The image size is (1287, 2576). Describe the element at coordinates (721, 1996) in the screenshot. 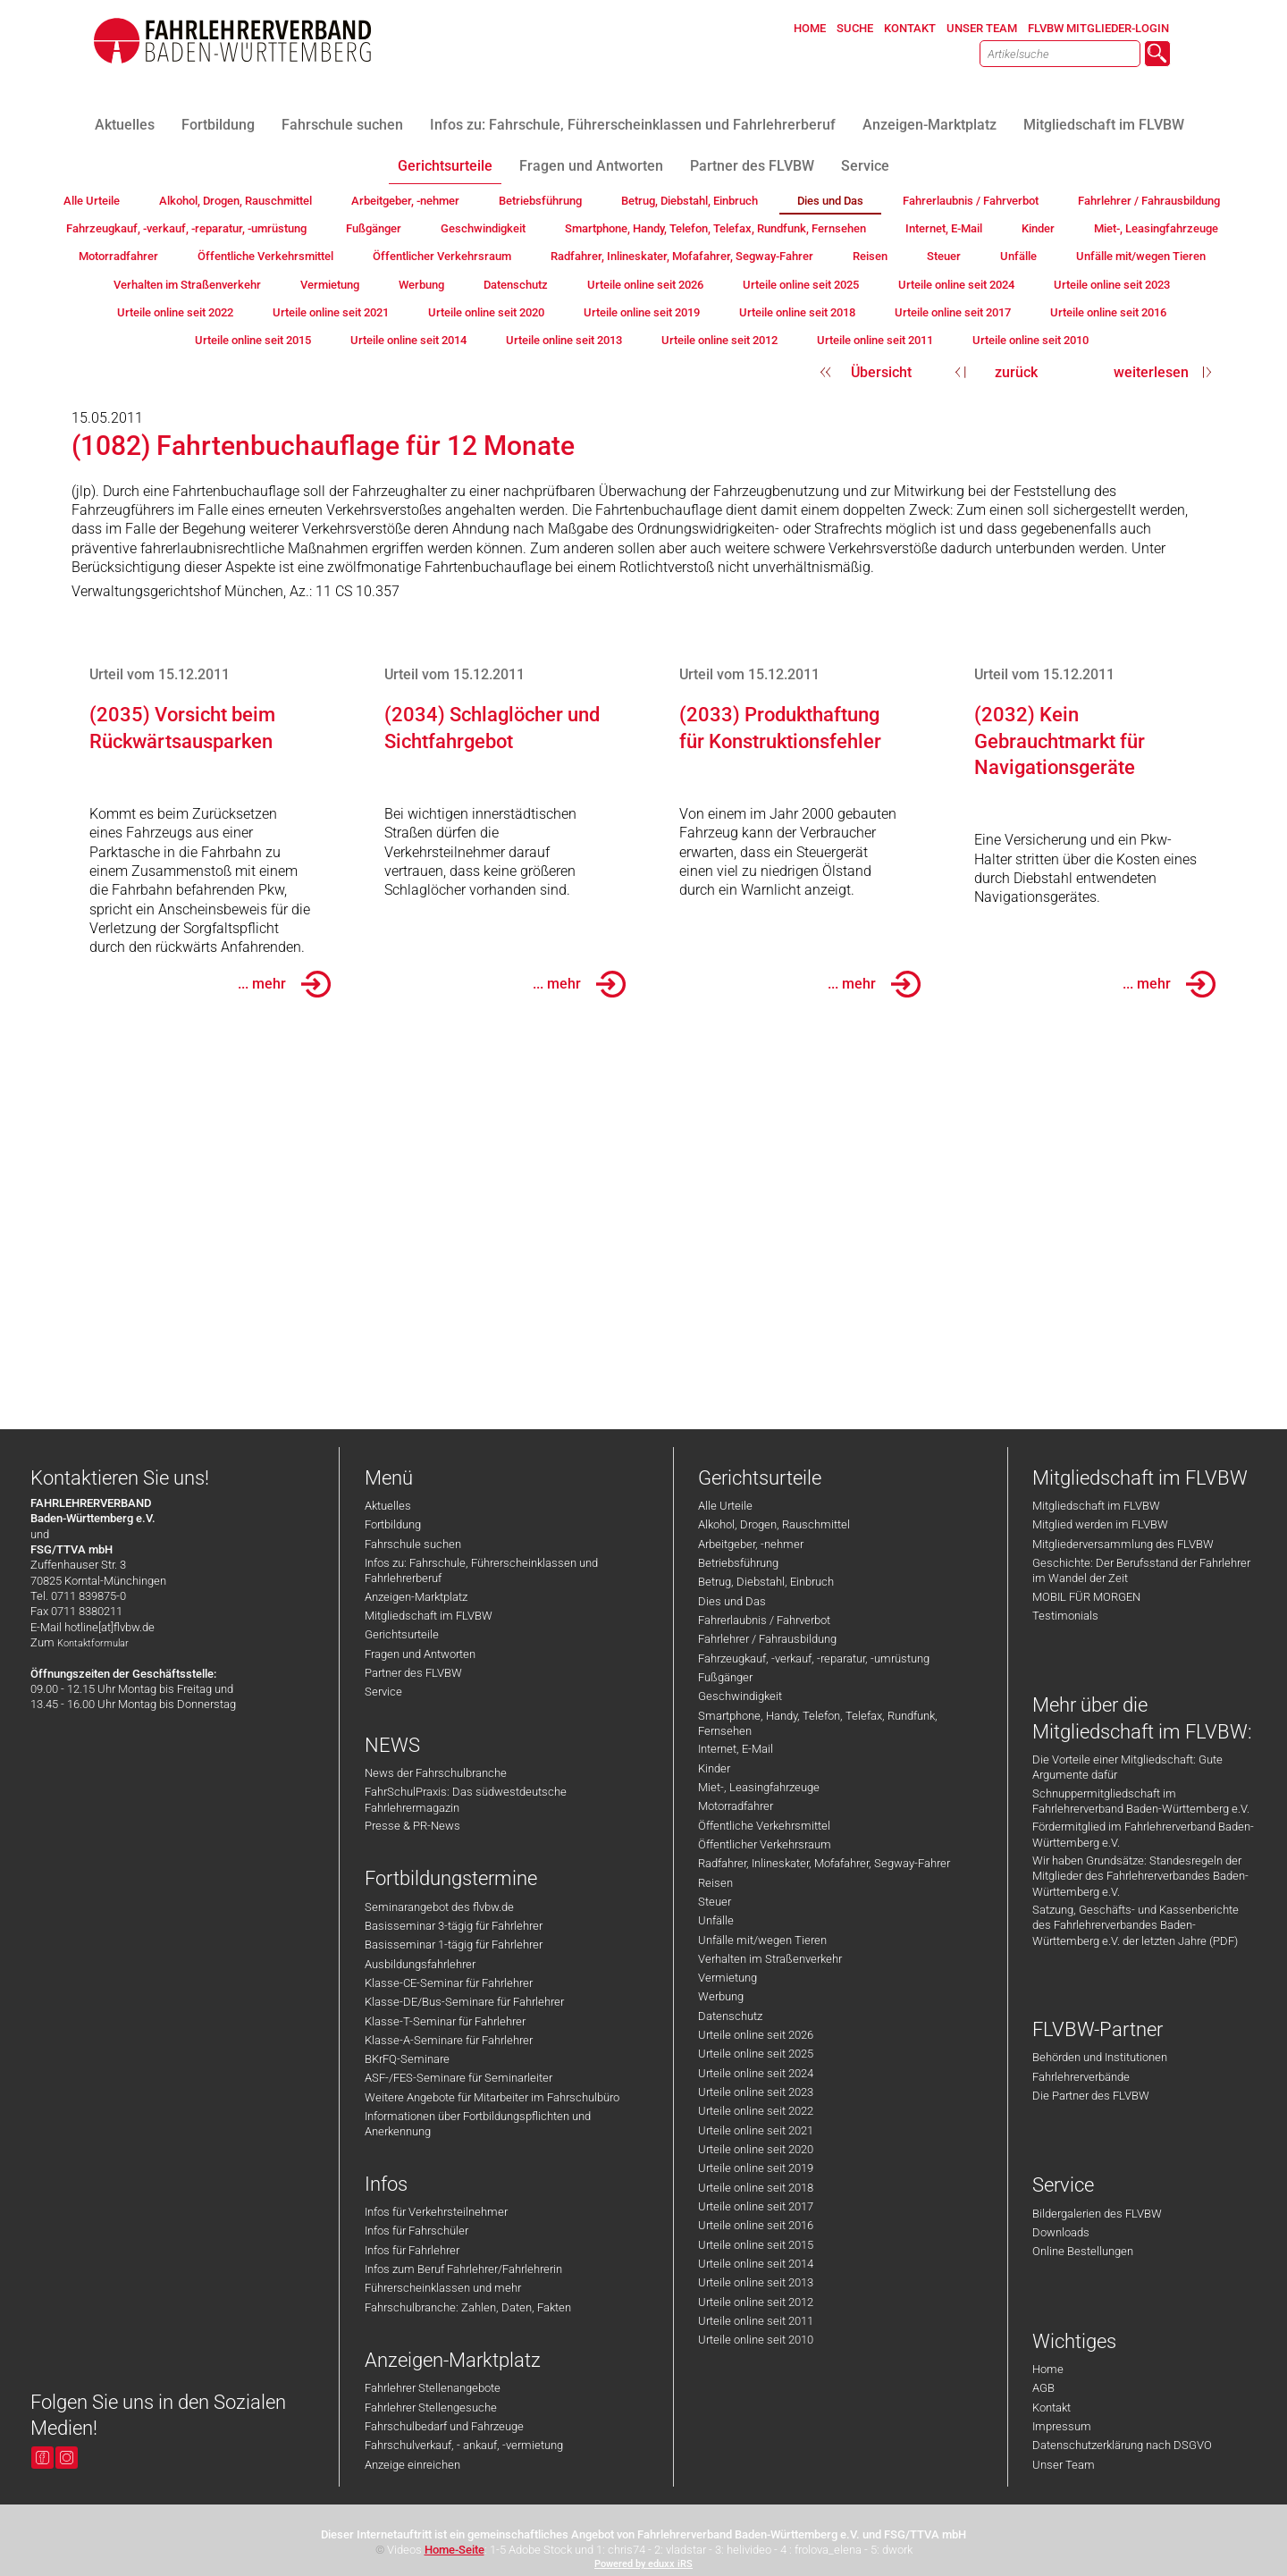

I see `Werbung` at that location.